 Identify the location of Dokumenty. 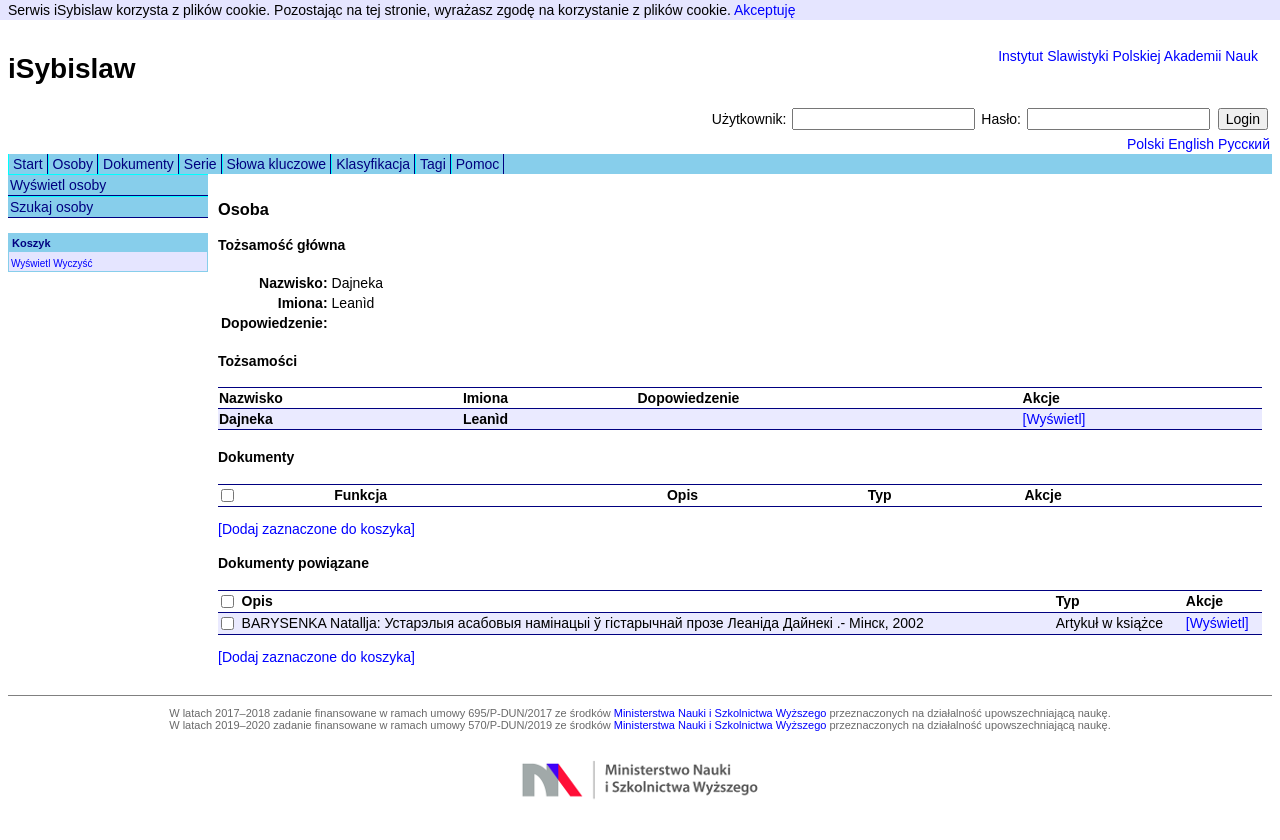
(138, 164).